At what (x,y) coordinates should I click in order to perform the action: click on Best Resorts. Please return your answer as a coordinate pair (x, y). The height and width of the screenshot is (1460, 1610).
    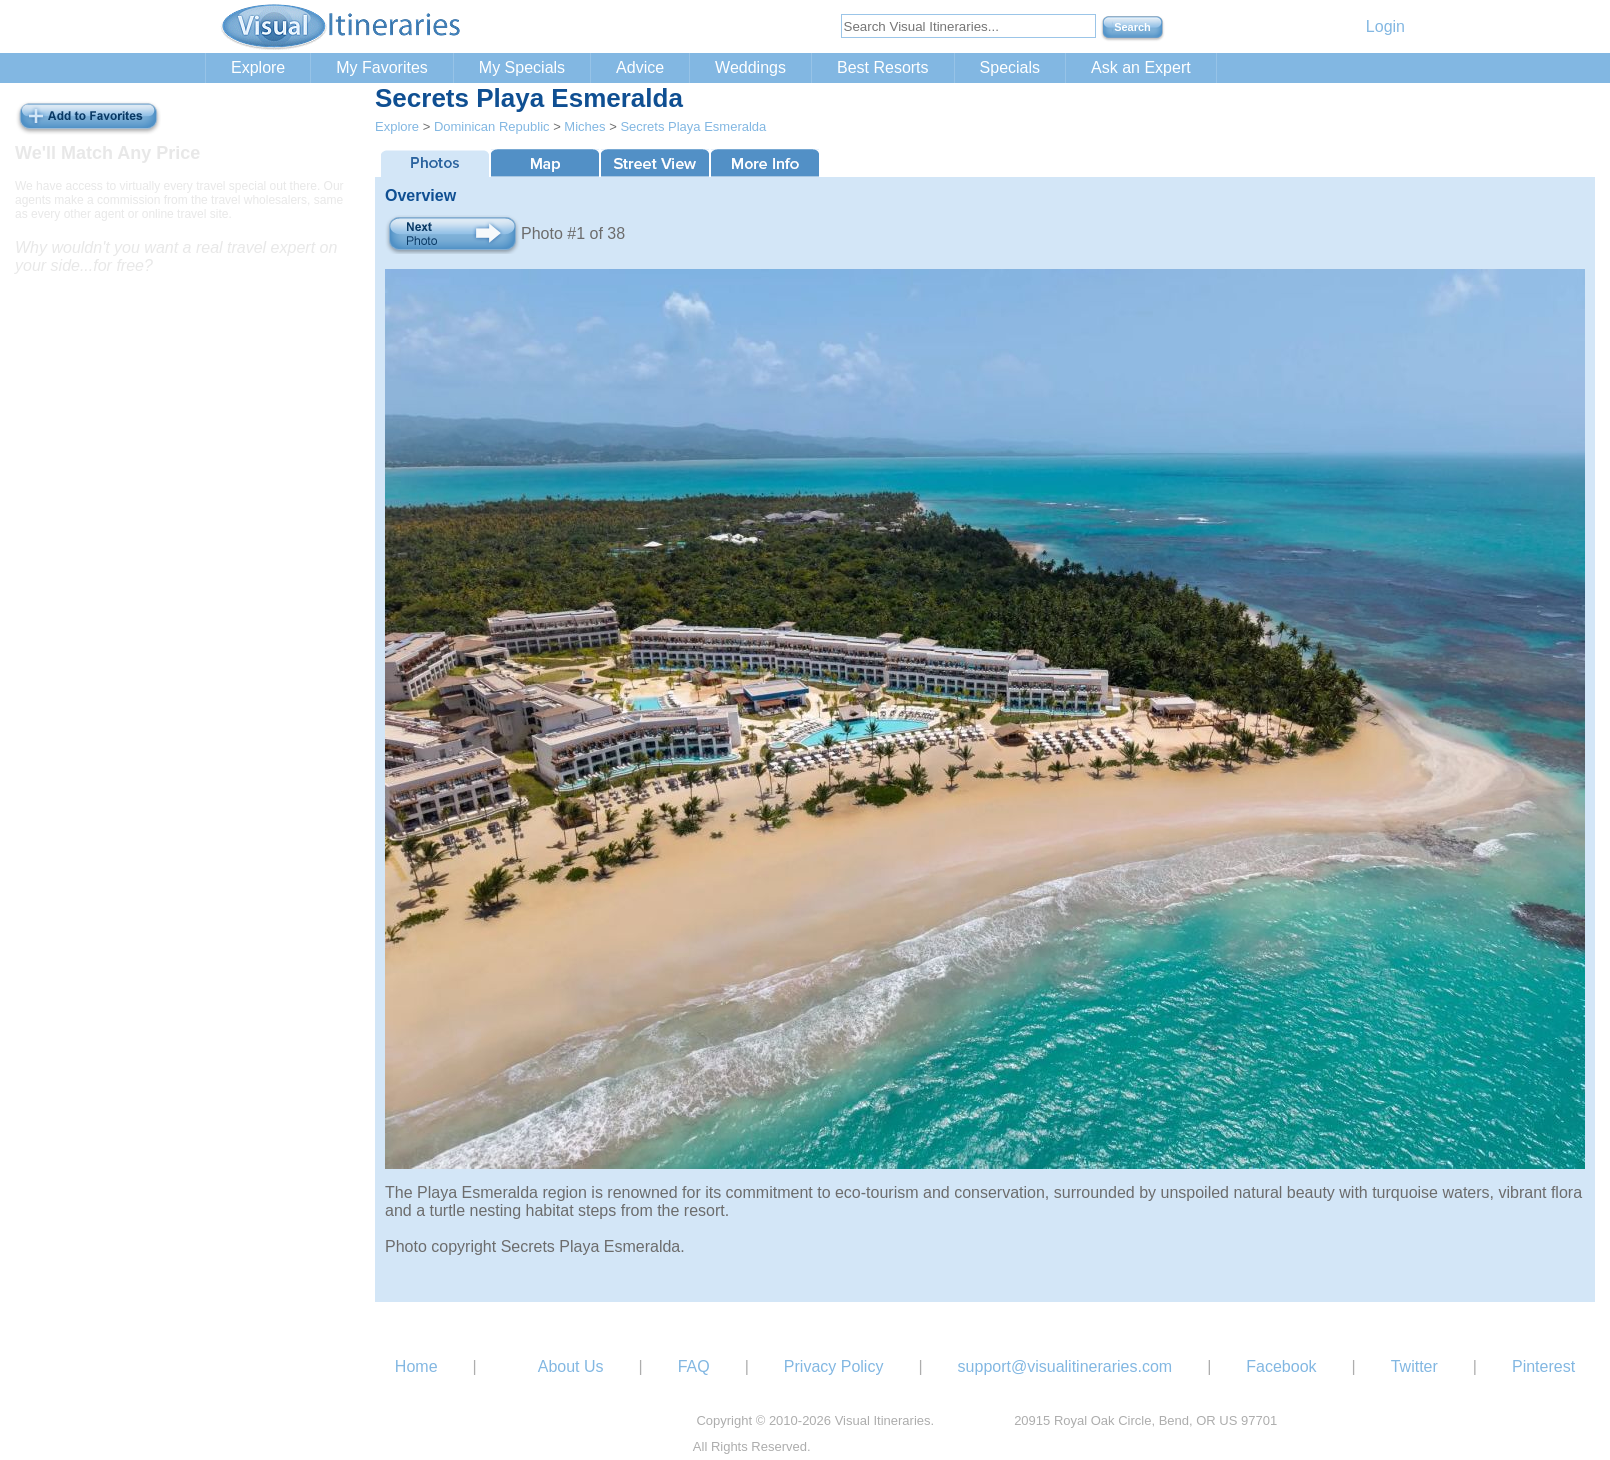
    Looking at the image, I should click on (883, 67).